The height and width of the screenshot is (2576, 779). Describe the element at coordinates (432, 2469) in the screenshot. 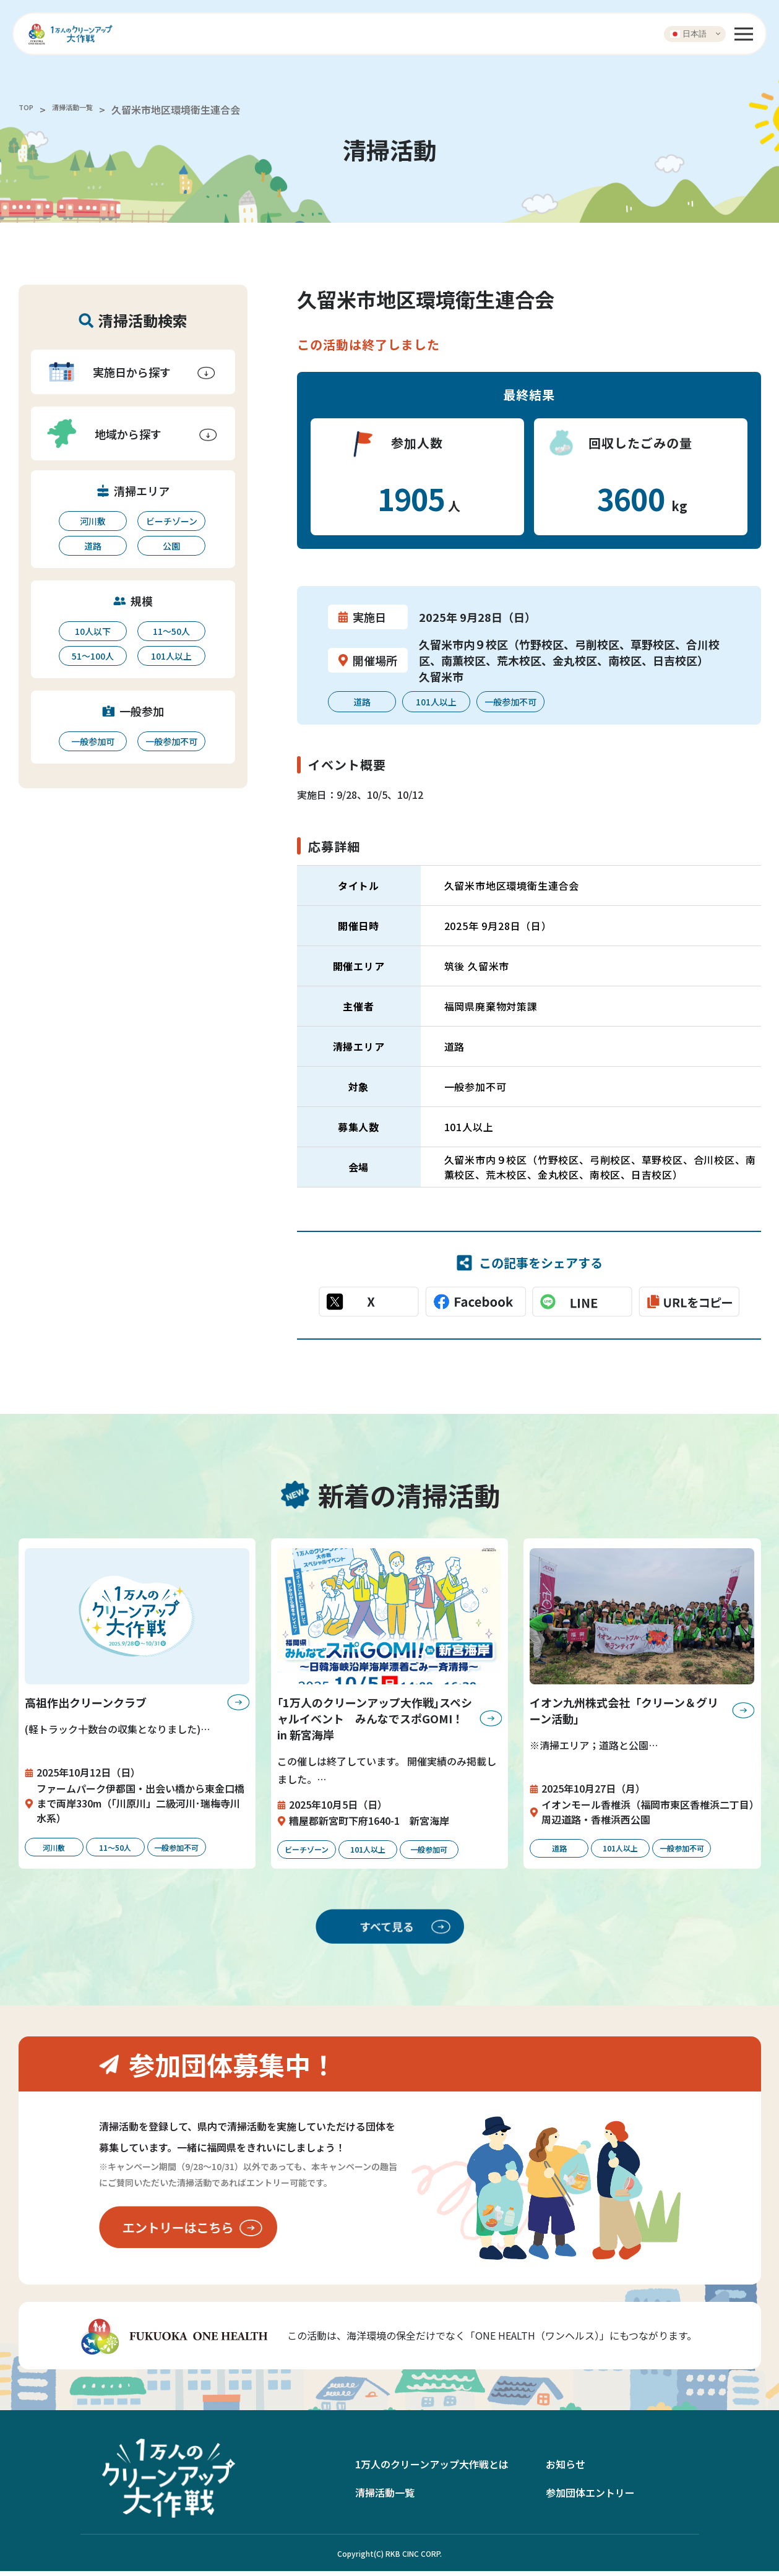

I see `1万人のクリーンアップ大作戦とは` at that location.